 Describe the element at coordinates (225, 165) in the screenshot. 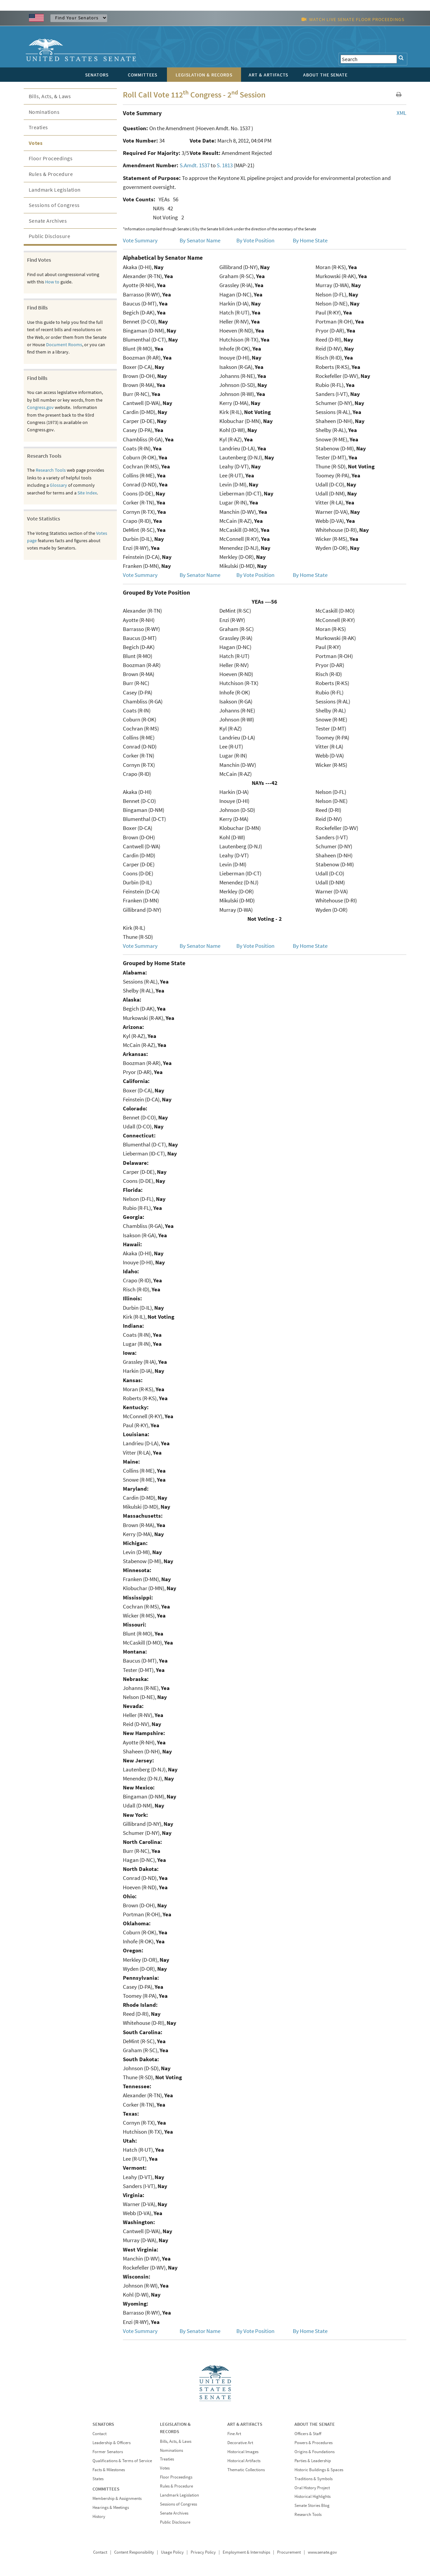

I see `S. 1813` at that location.